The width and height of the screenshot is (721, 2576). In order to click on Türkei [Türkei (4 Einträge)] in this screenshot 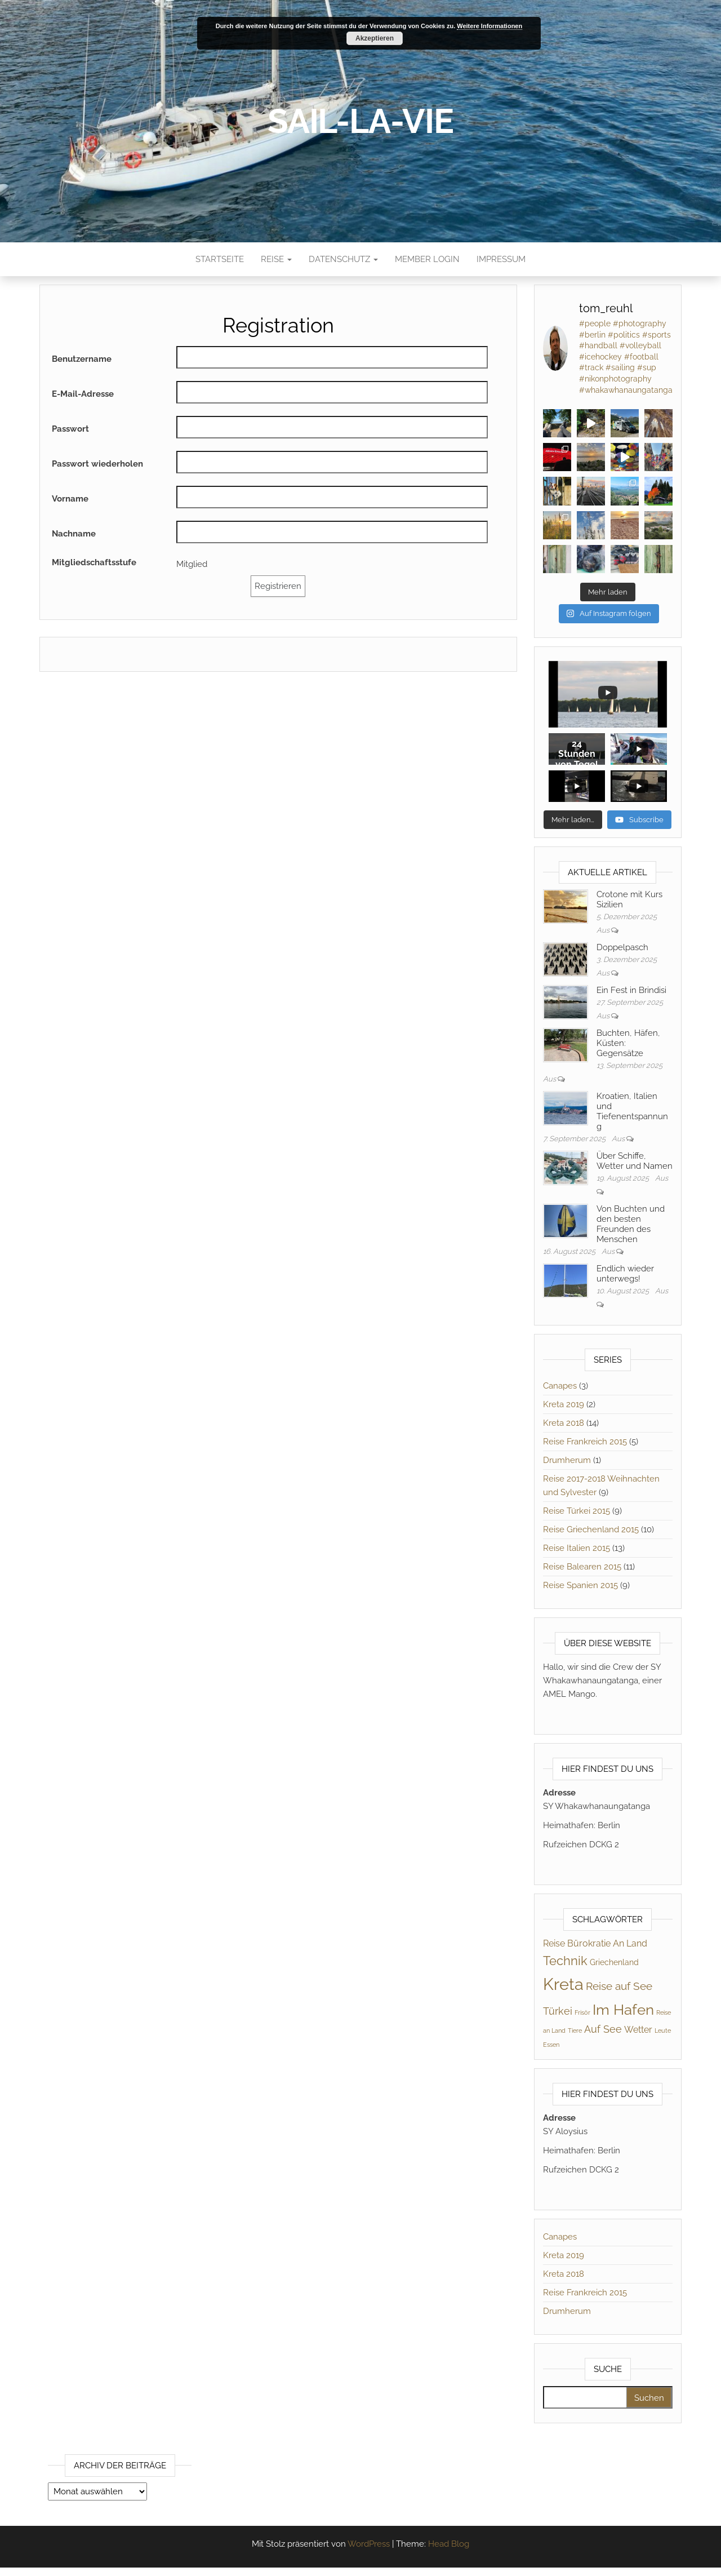, I will do `click(557, 2012)`.